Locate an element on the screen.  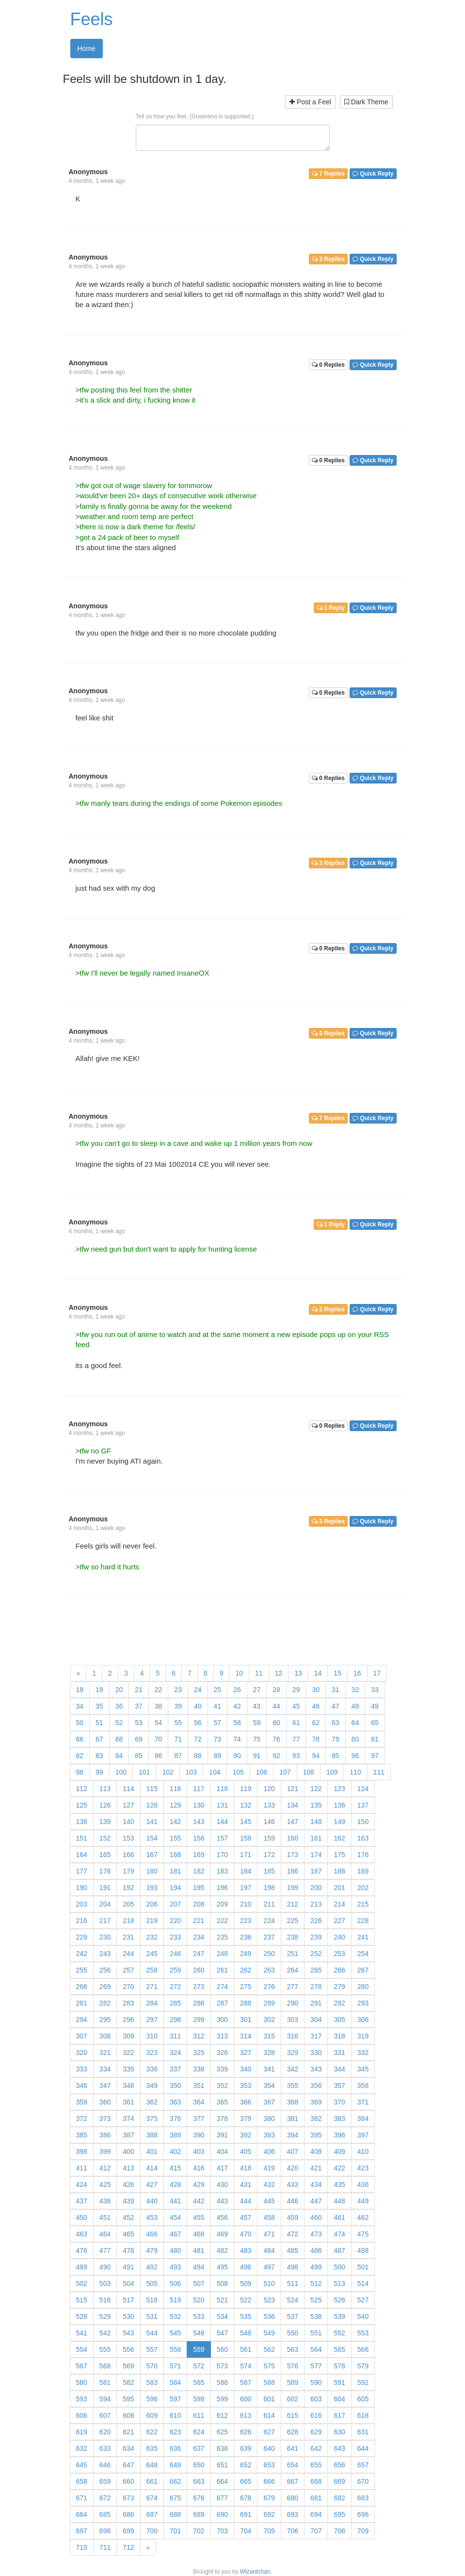
506 is located at coordinates (175, 2283).